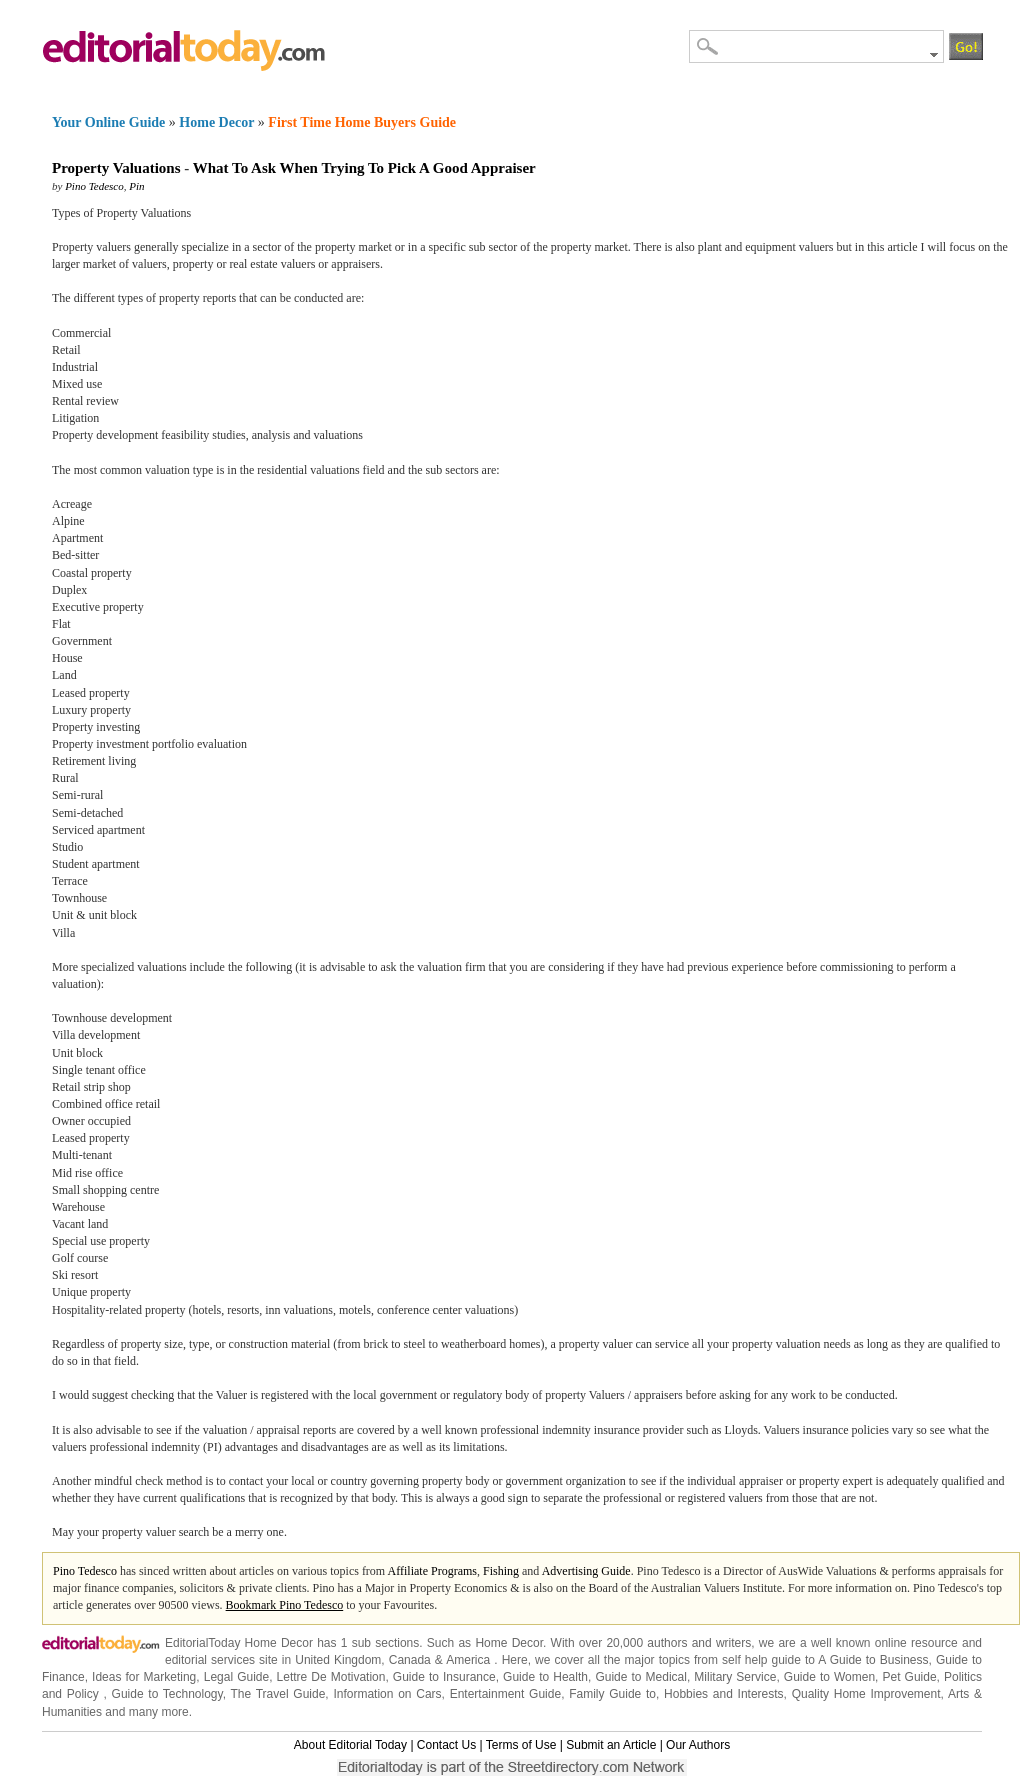 Image resolution: width=1024 pixels, height=1776 pixels. I want to click on Ideas for Marketing, so click(144, 1677).